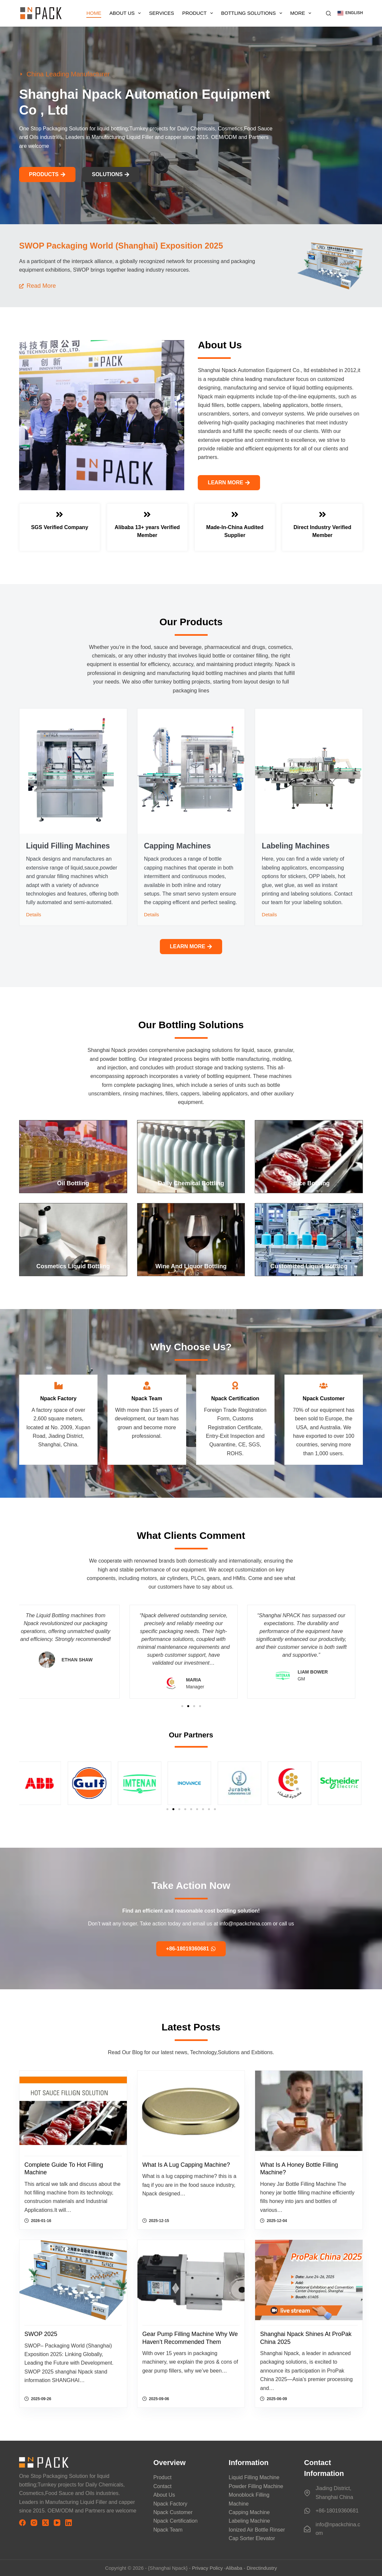  What do you see at coordinates (126, 13) in the screenshot?
I see `About Us` at bounding box center [126, 13].